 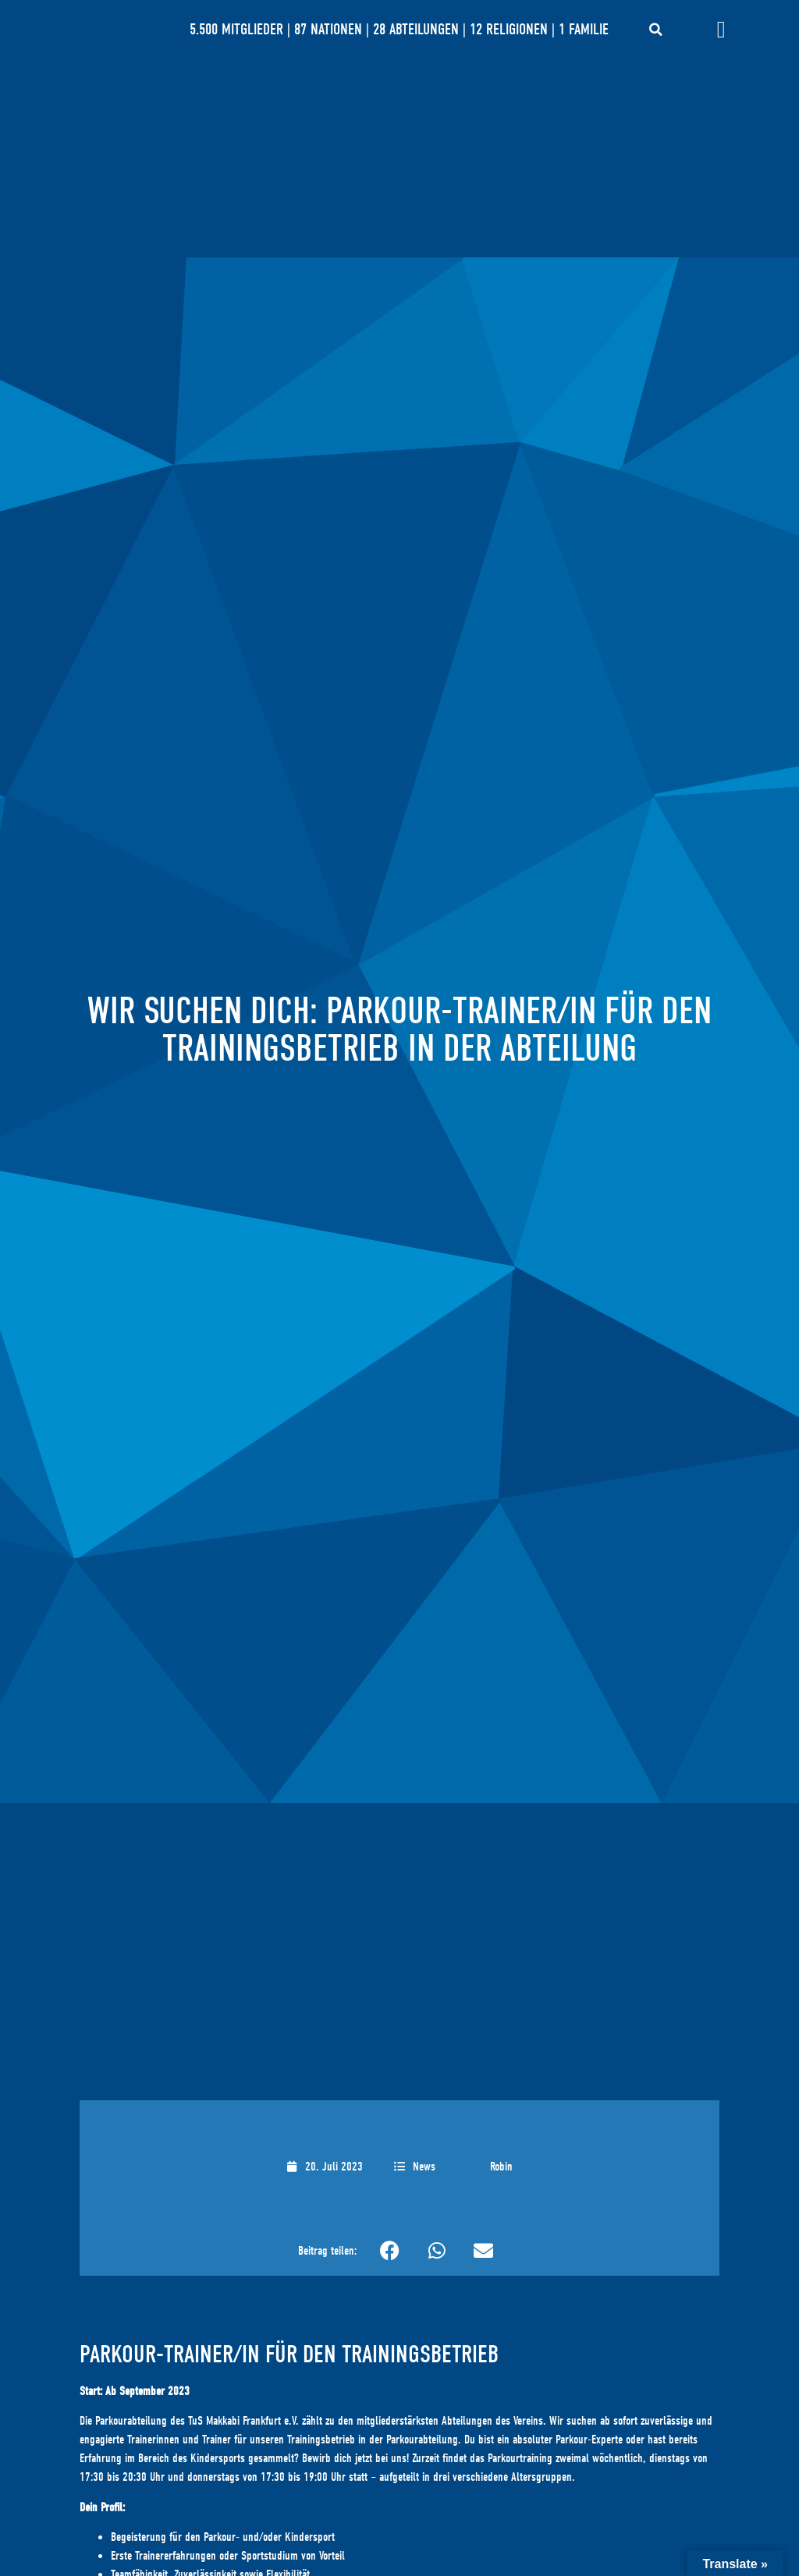 What do you see at coordinates (656, 29) in the screenshot?
I see `[button]` at bounding box center [656, 29].